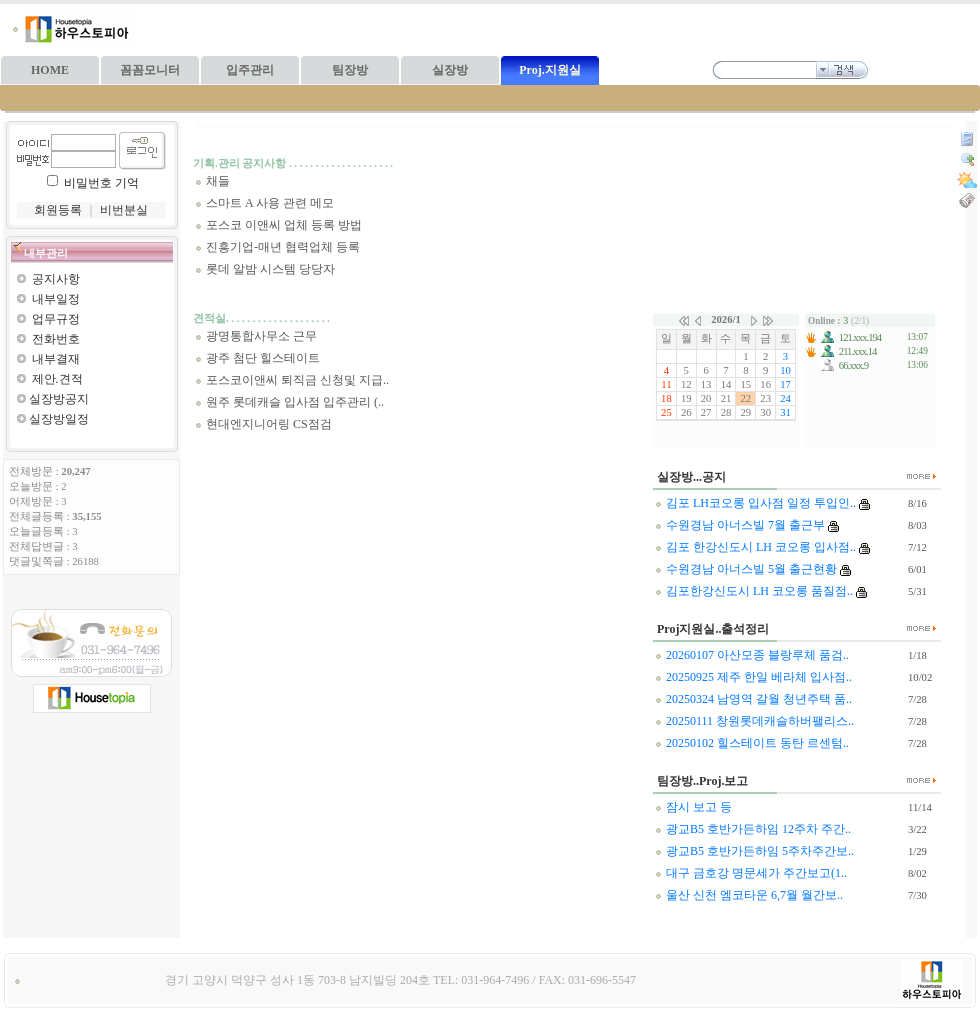  What do you see at coordinates (56, 359) in the screenshot?
I see `내부결재` at bounding box center [56, 359].